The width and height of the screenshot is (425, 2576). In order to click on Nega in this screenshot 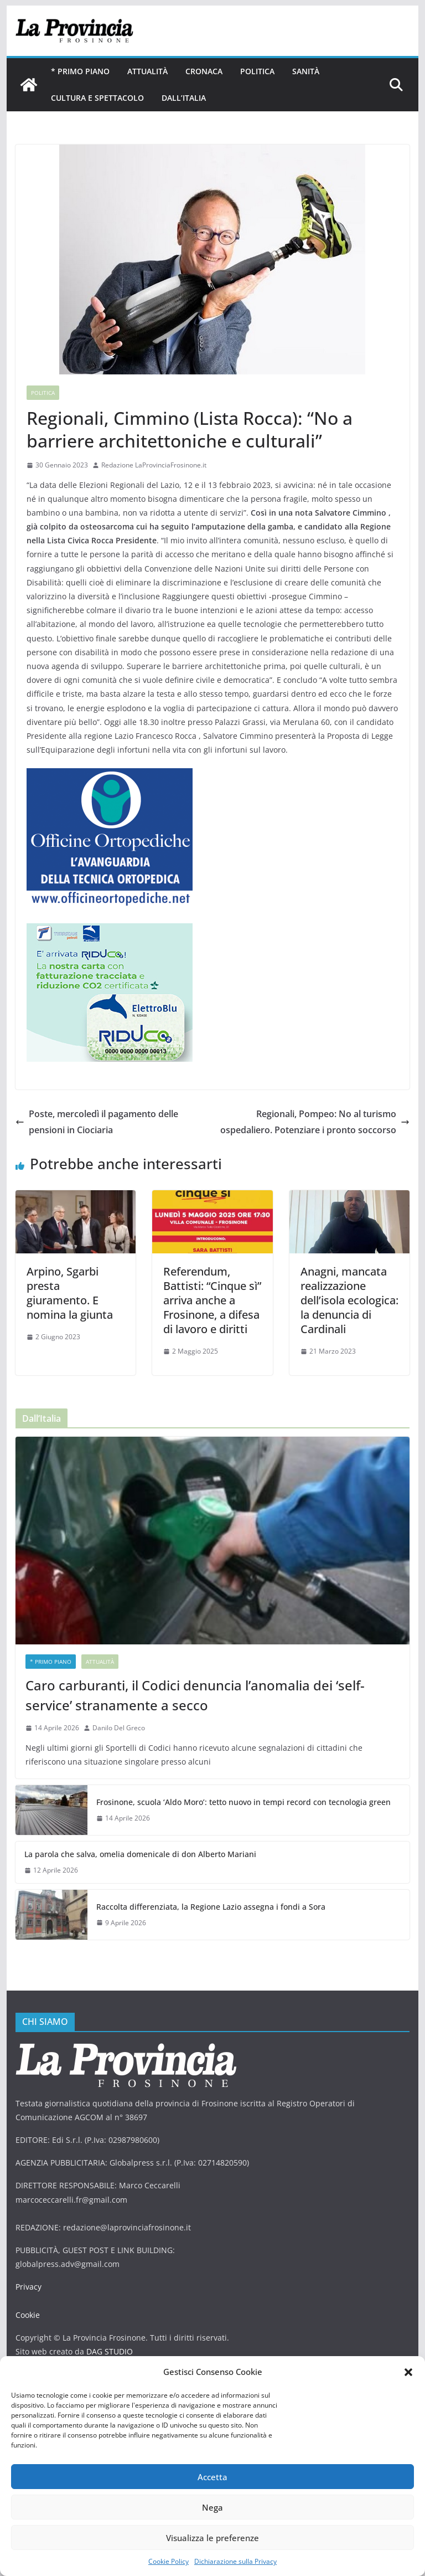, I will do `click(212, 2507)`.